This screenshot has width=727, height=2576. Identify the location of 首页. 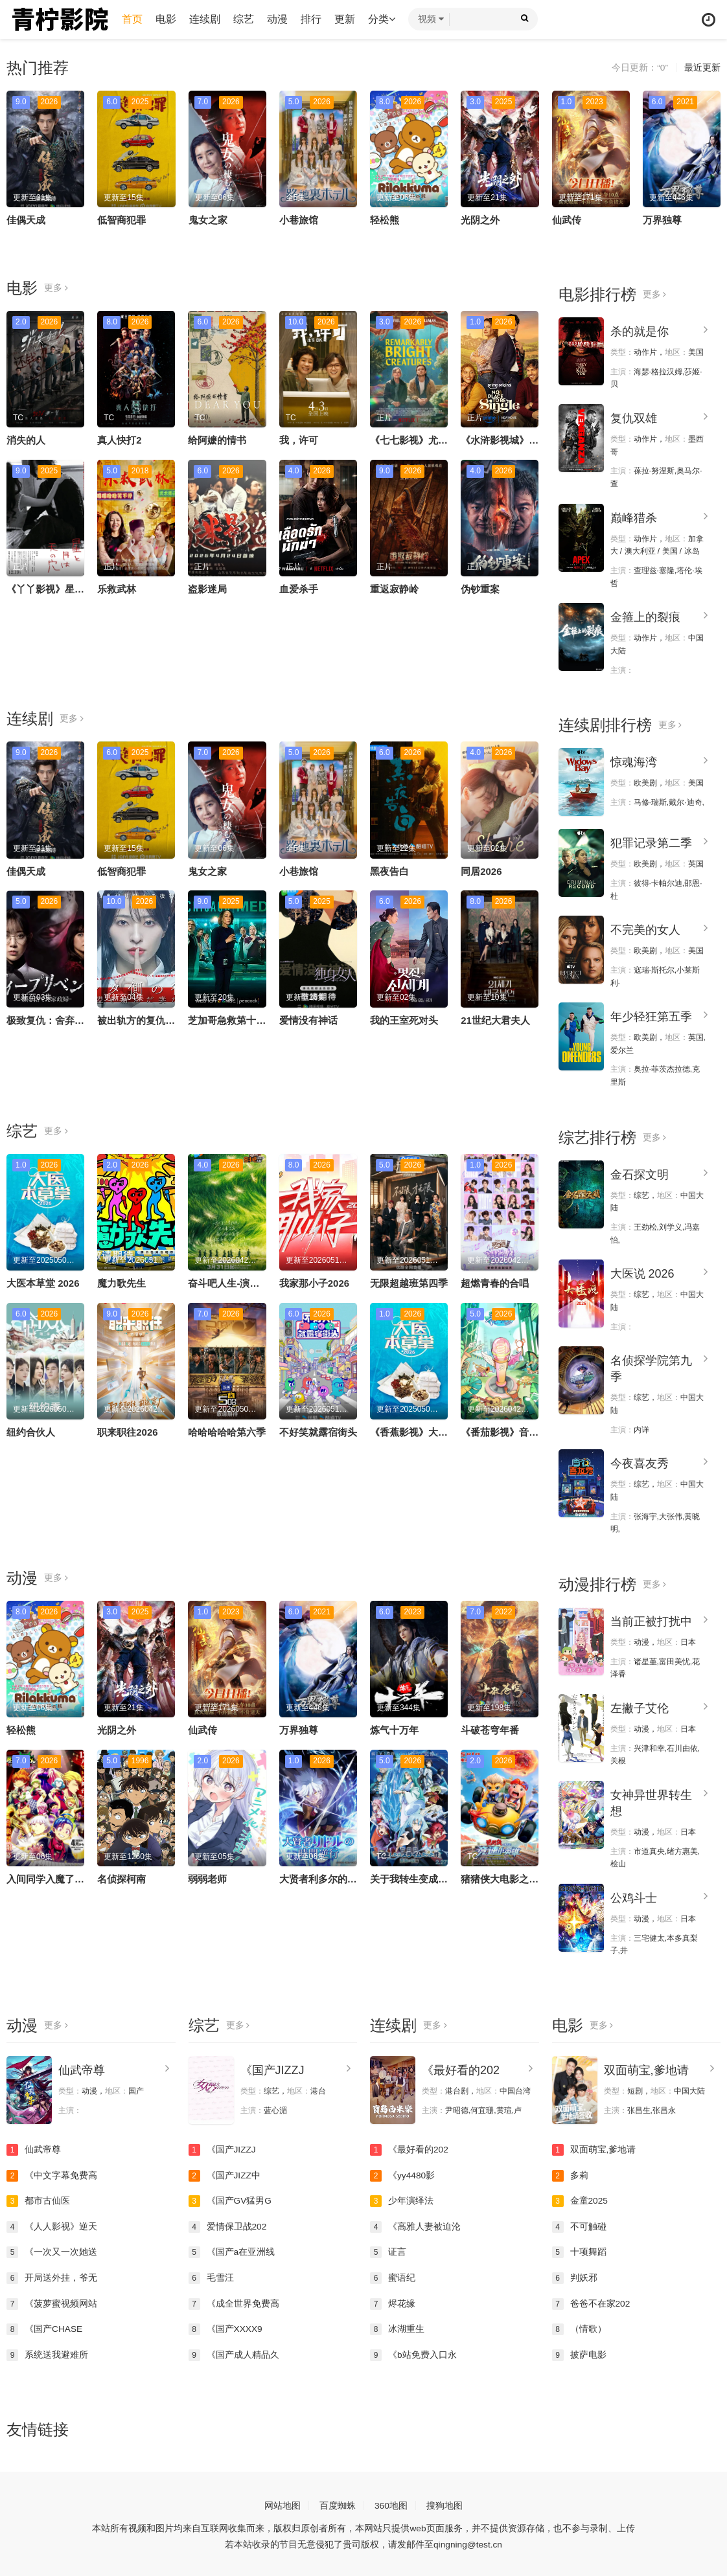
(133, 19).